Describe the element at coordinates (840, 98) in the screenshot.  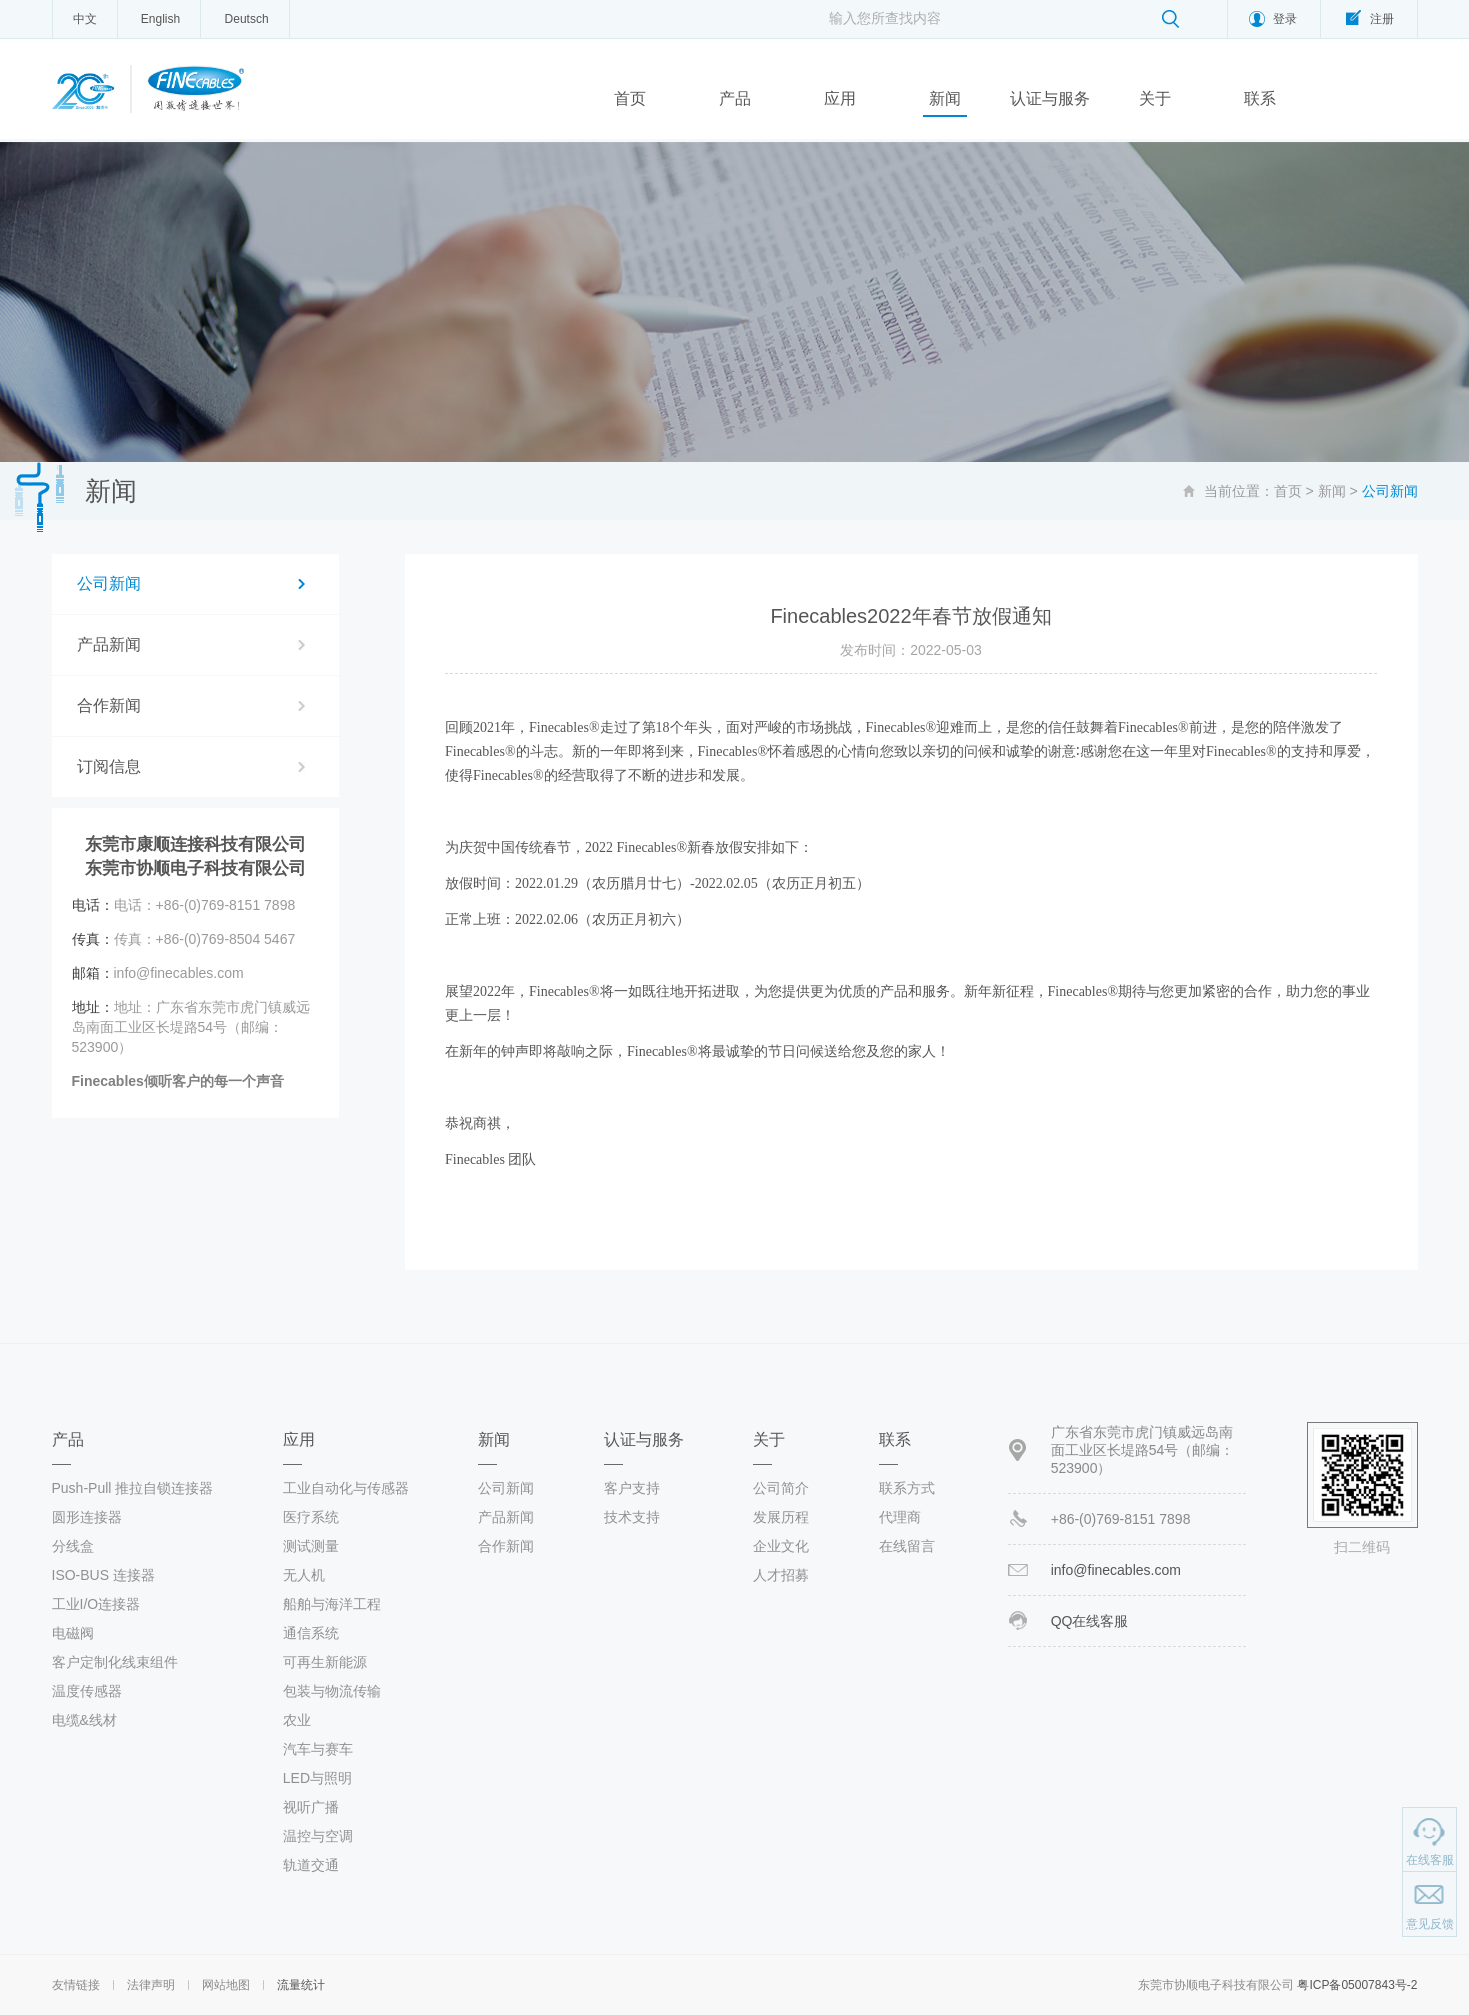
I see `应用` at that location.